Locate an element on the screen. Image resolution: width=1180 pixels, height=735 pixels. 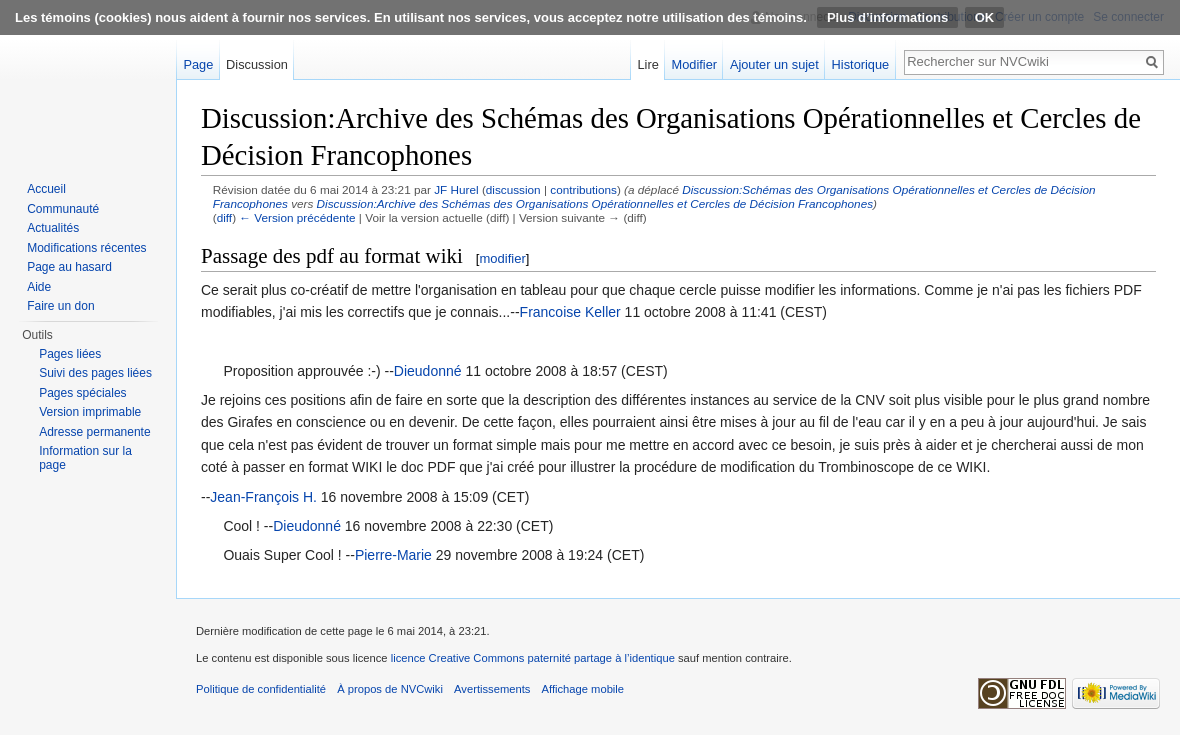
Information sur la page is located at coordinates (85, 458).